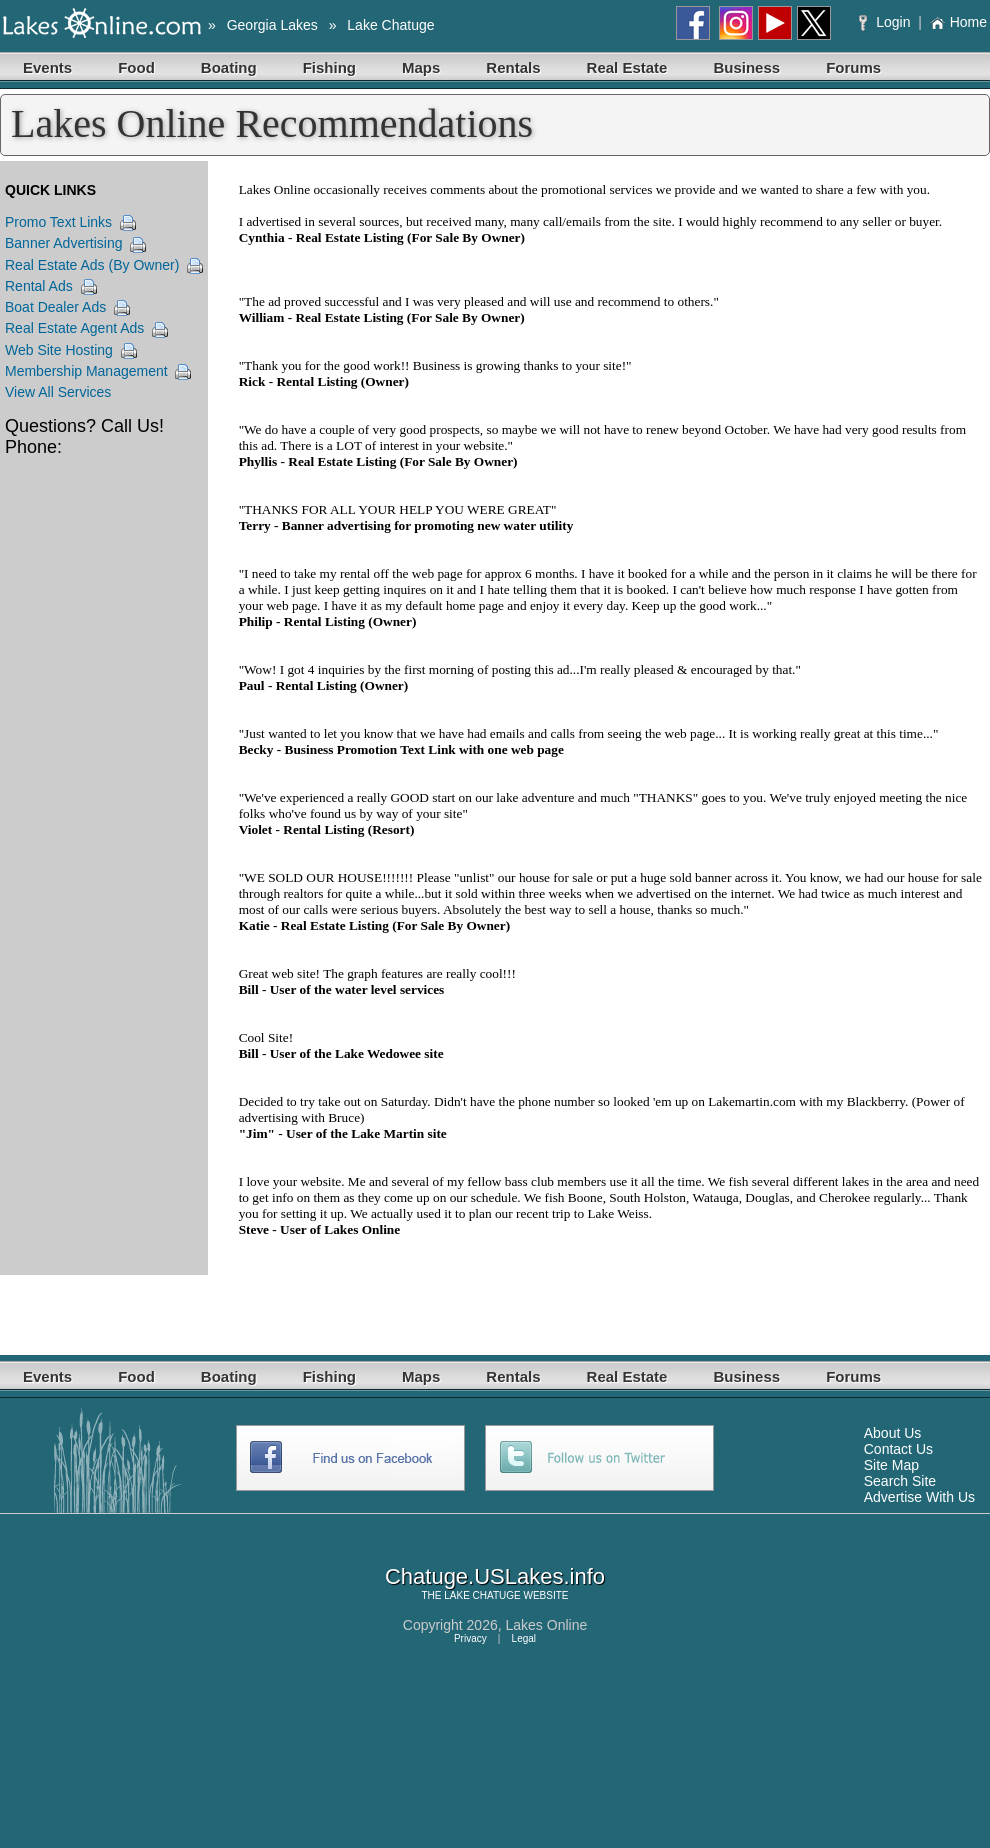 This screenshot has width=990, height=1848. Describe the element at coordinates (853, 67) in the screenshot. I see `Forums` at that location.